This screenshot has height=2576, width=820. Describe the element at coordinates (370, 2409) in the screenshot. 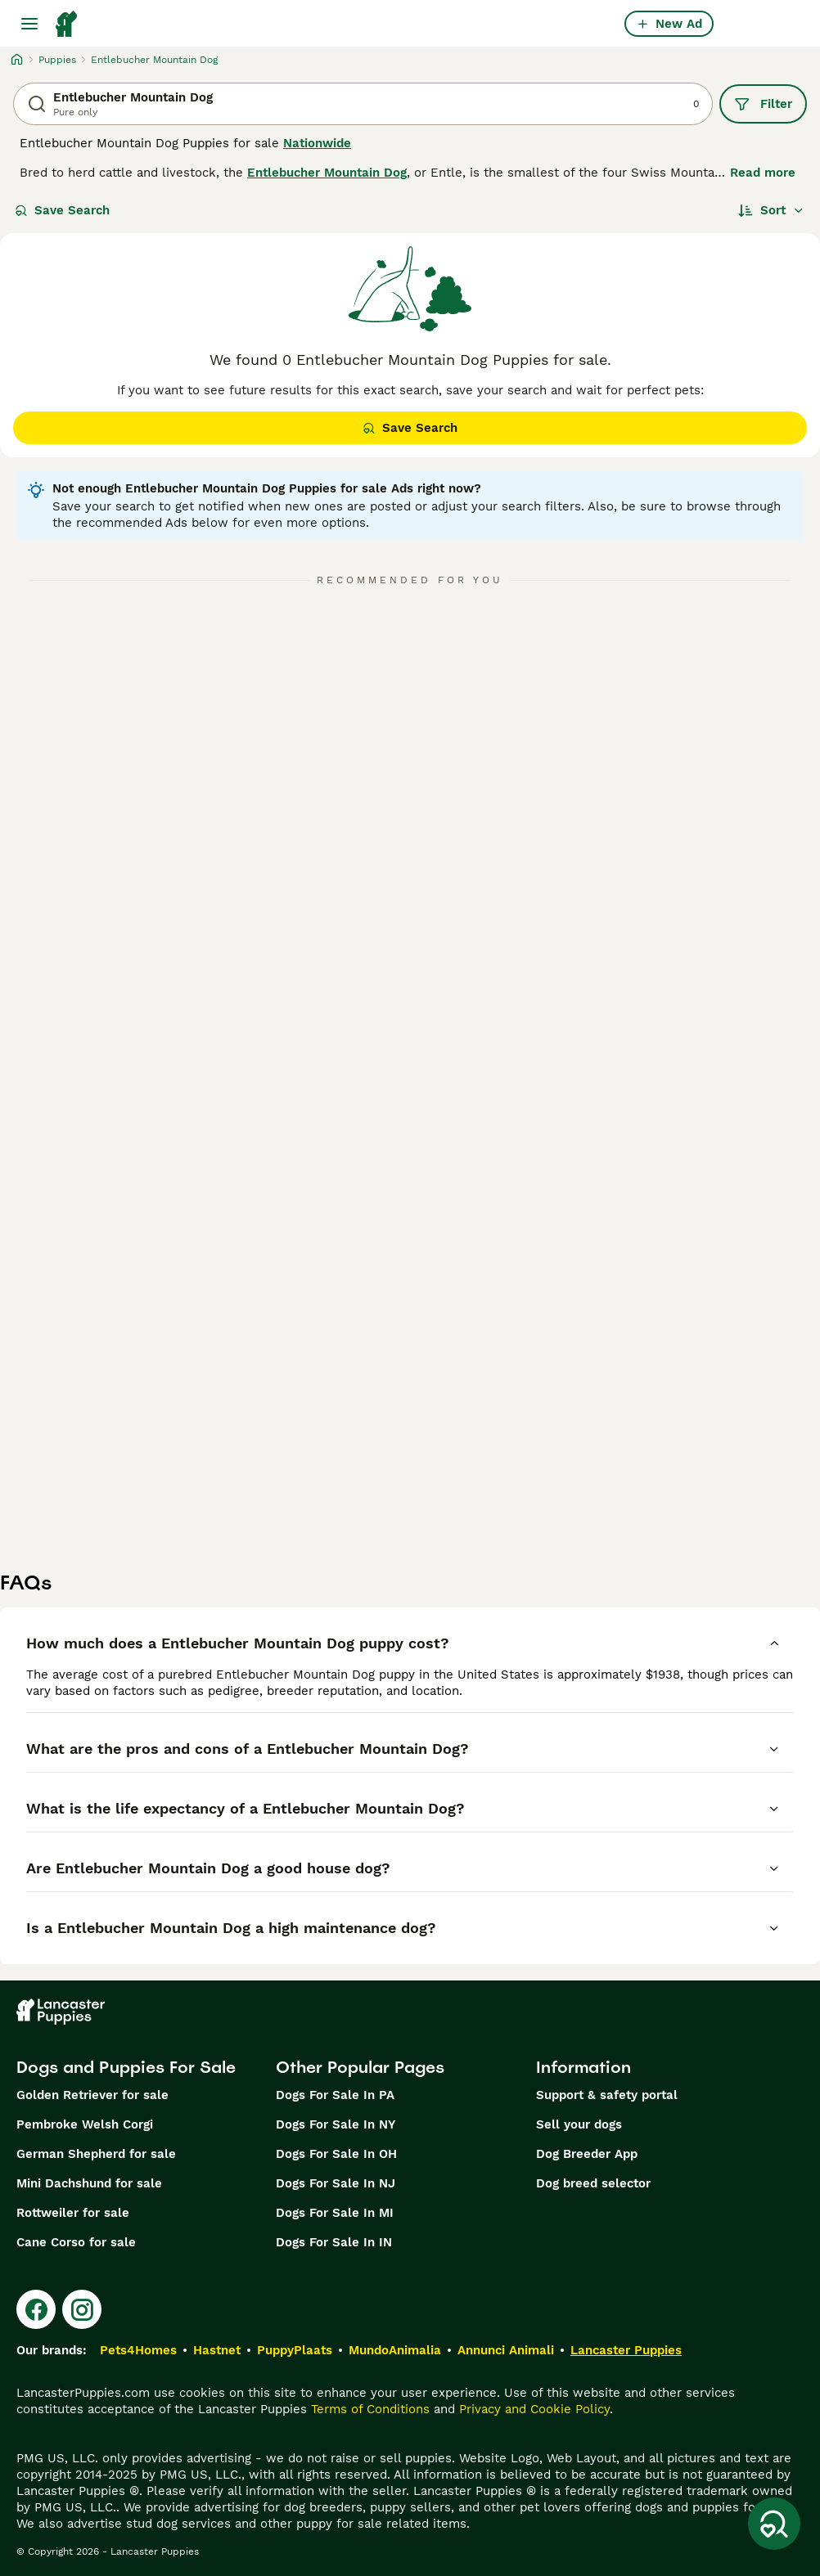

I see `Terms of Conditions` at that location.